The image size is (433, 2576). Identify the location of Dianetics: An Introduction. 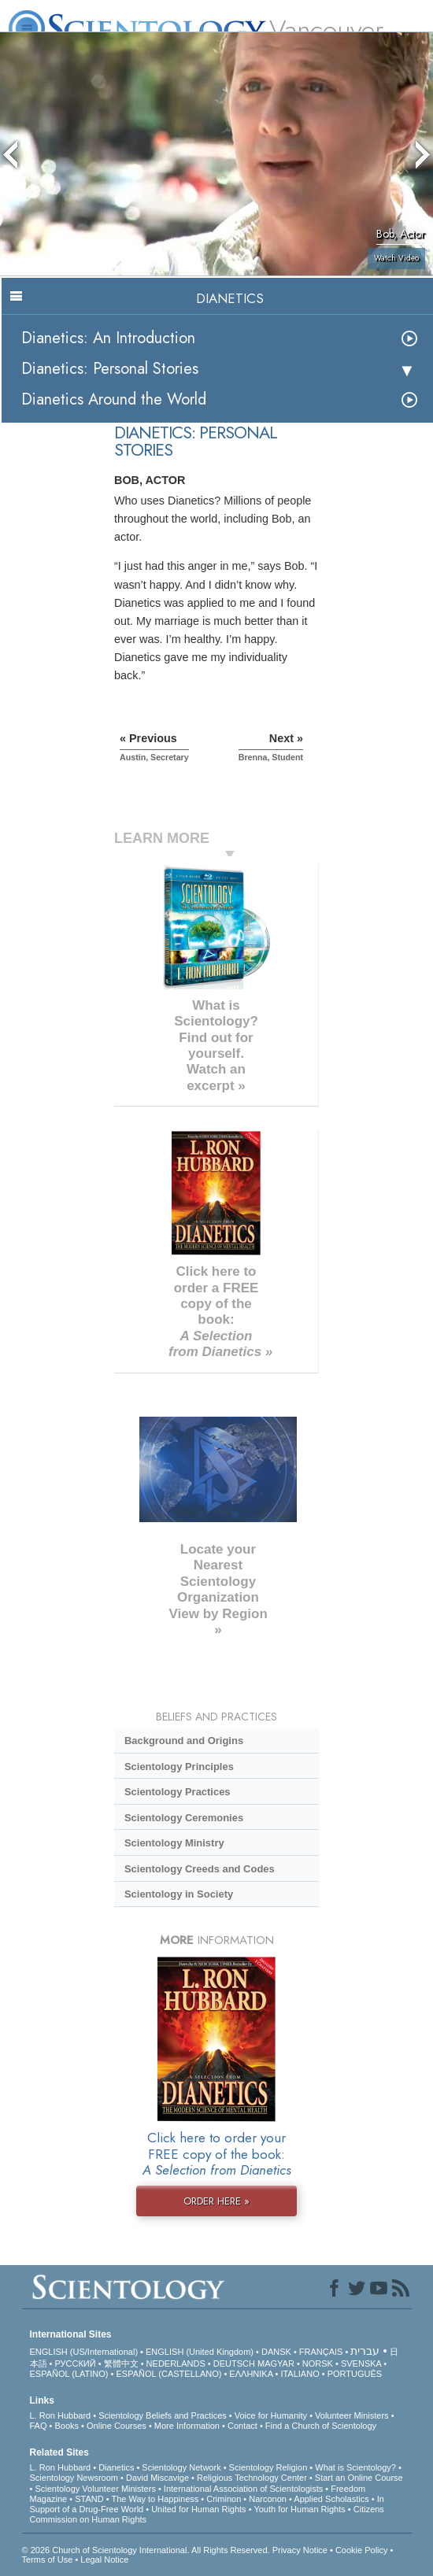
(108, 338).